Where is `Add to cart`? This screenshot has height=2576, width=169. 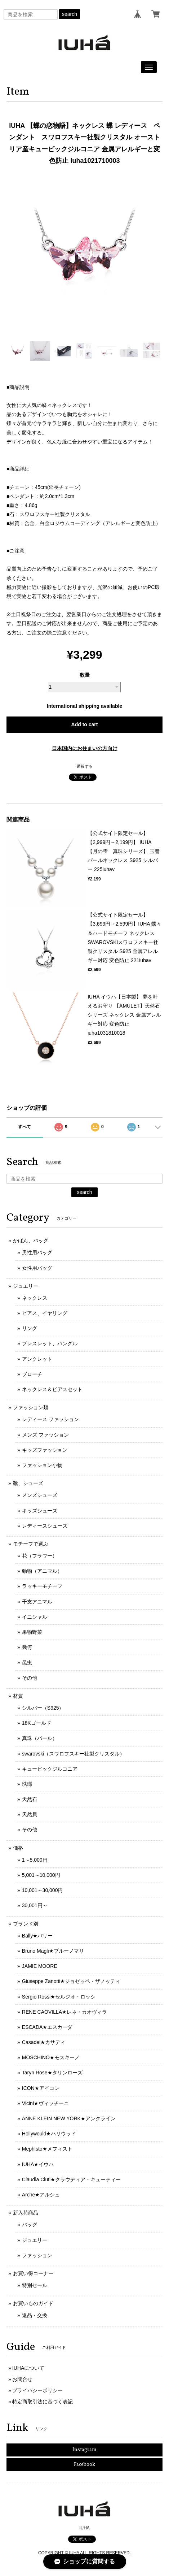
Add to cart is located at coordinates (84, 724).